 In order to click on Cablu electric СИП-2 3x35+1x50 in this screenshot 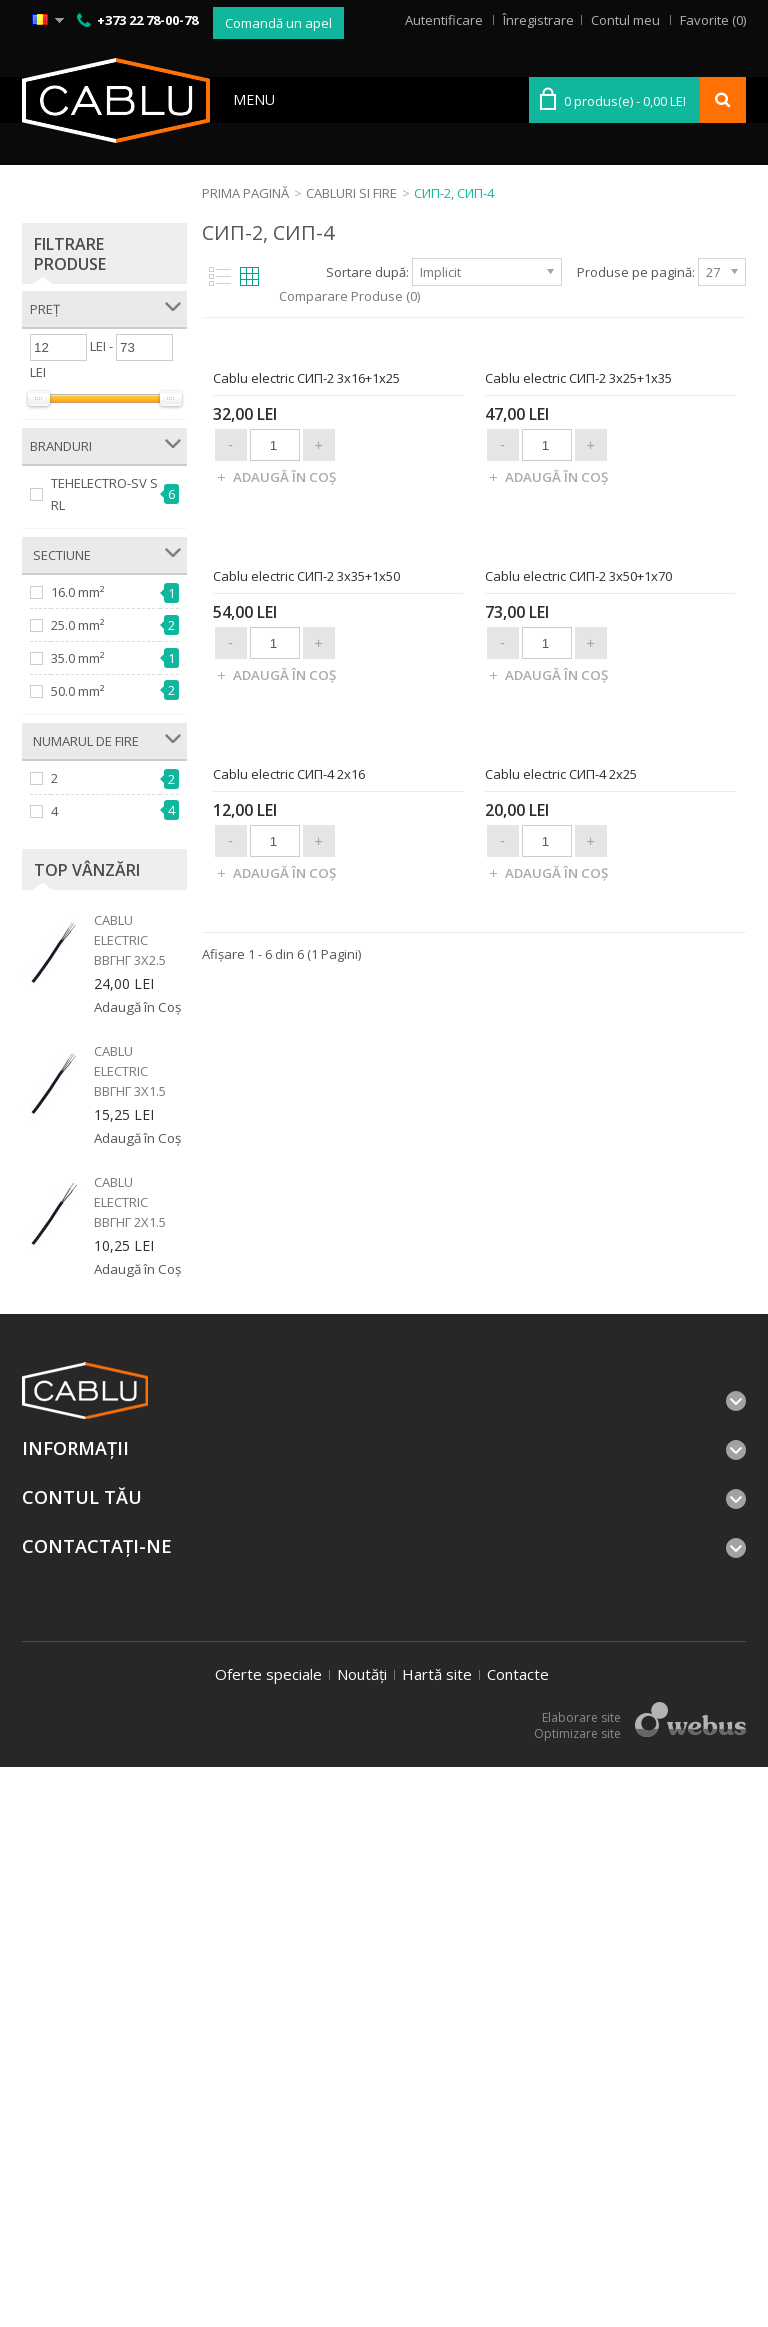, I will do `click(306, 1156)`.